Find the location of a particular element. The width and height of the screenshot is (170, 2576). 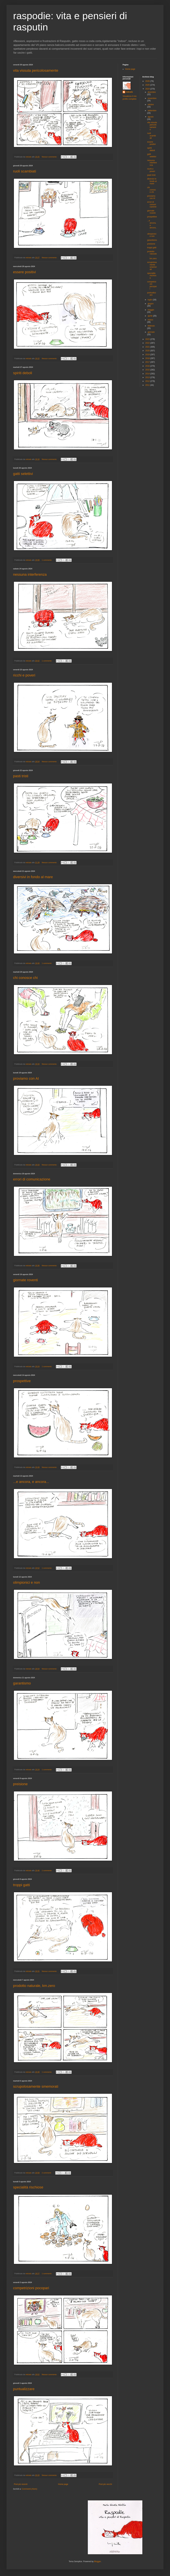

2018 is located at coordinates (147, 358).